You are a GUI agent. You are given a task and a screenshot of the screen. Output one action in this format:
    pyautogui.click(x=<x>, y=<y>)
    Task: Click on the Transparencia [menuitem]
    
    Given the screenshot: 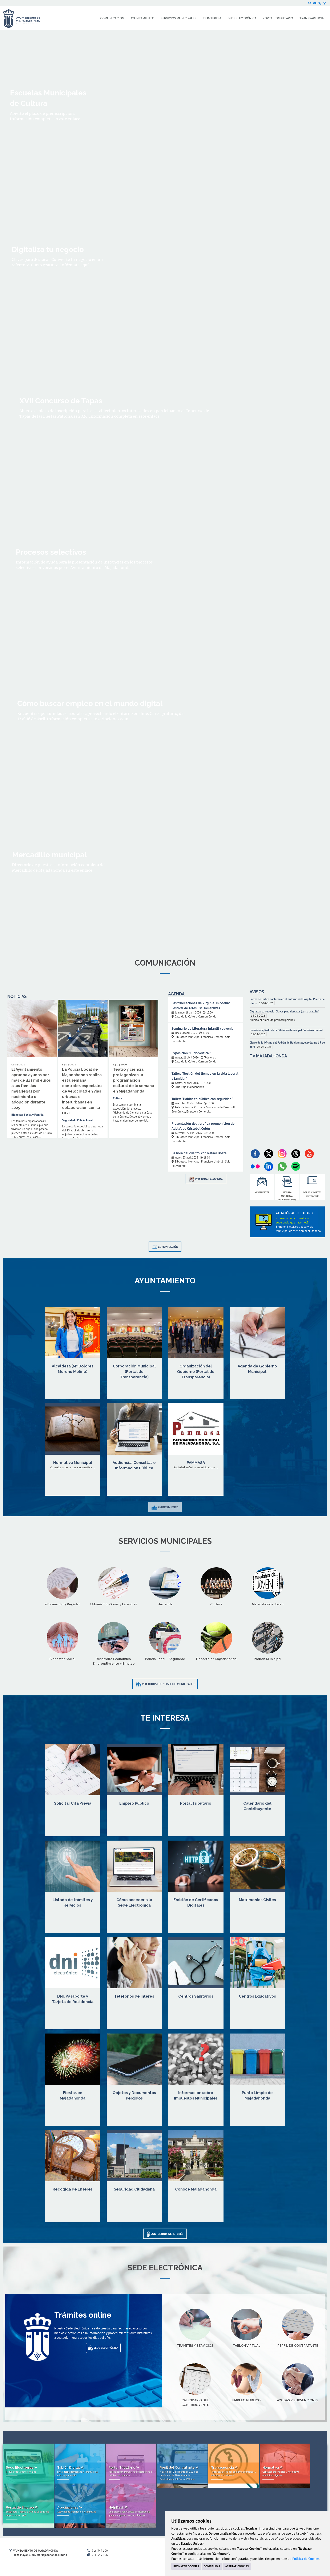 What is the action you would take?
    pyautogui.click(x=311, y=18)
    